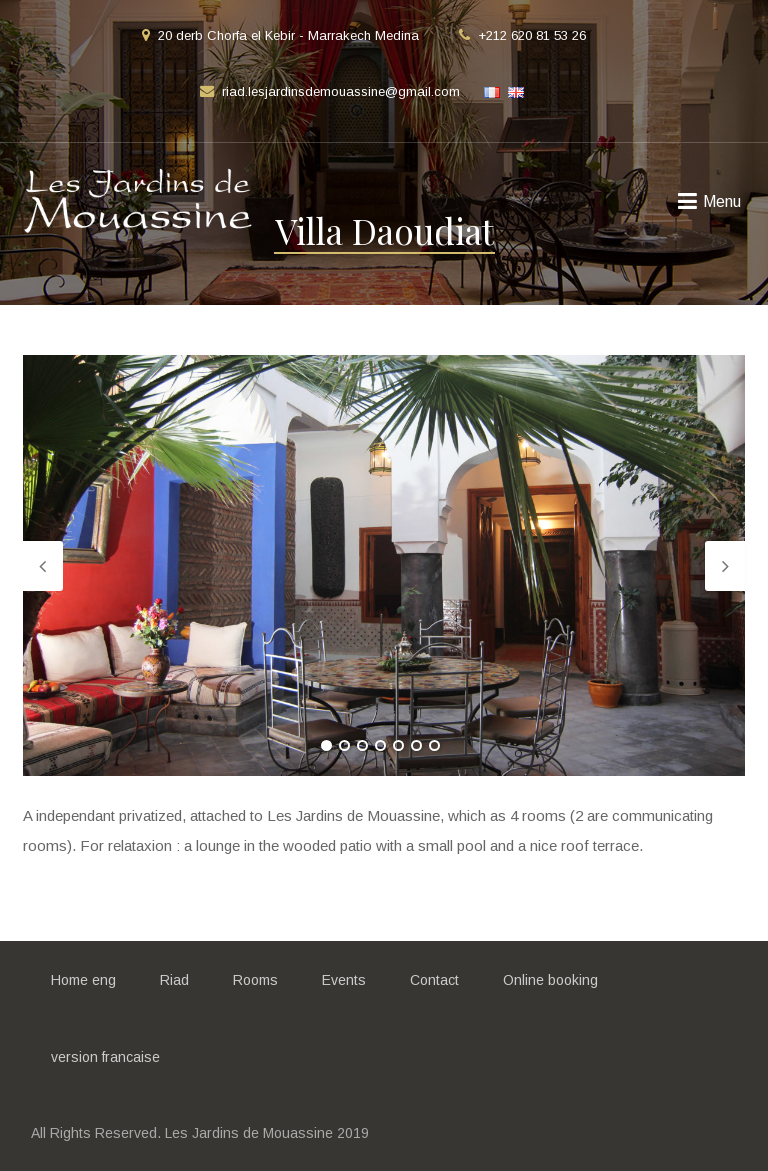 The height and width of the screenshot is (1171, 768). Describe the element at coordinates (341, 91) in the screenshot. I see `riad.lesjardinsdemouassine@gmail.com` at that location.